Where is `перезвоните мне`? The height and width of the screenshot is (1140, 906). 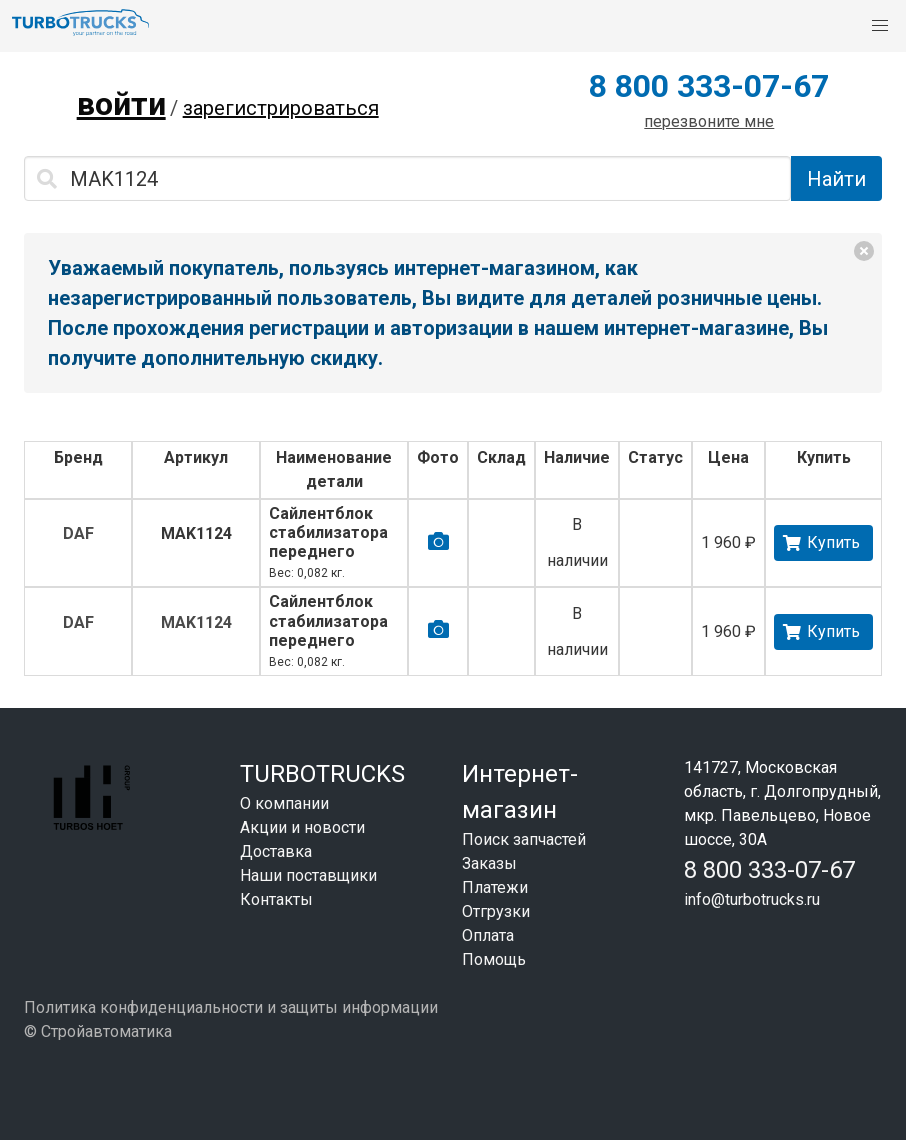 перезвоните мне is located at coordinates (709, 121).